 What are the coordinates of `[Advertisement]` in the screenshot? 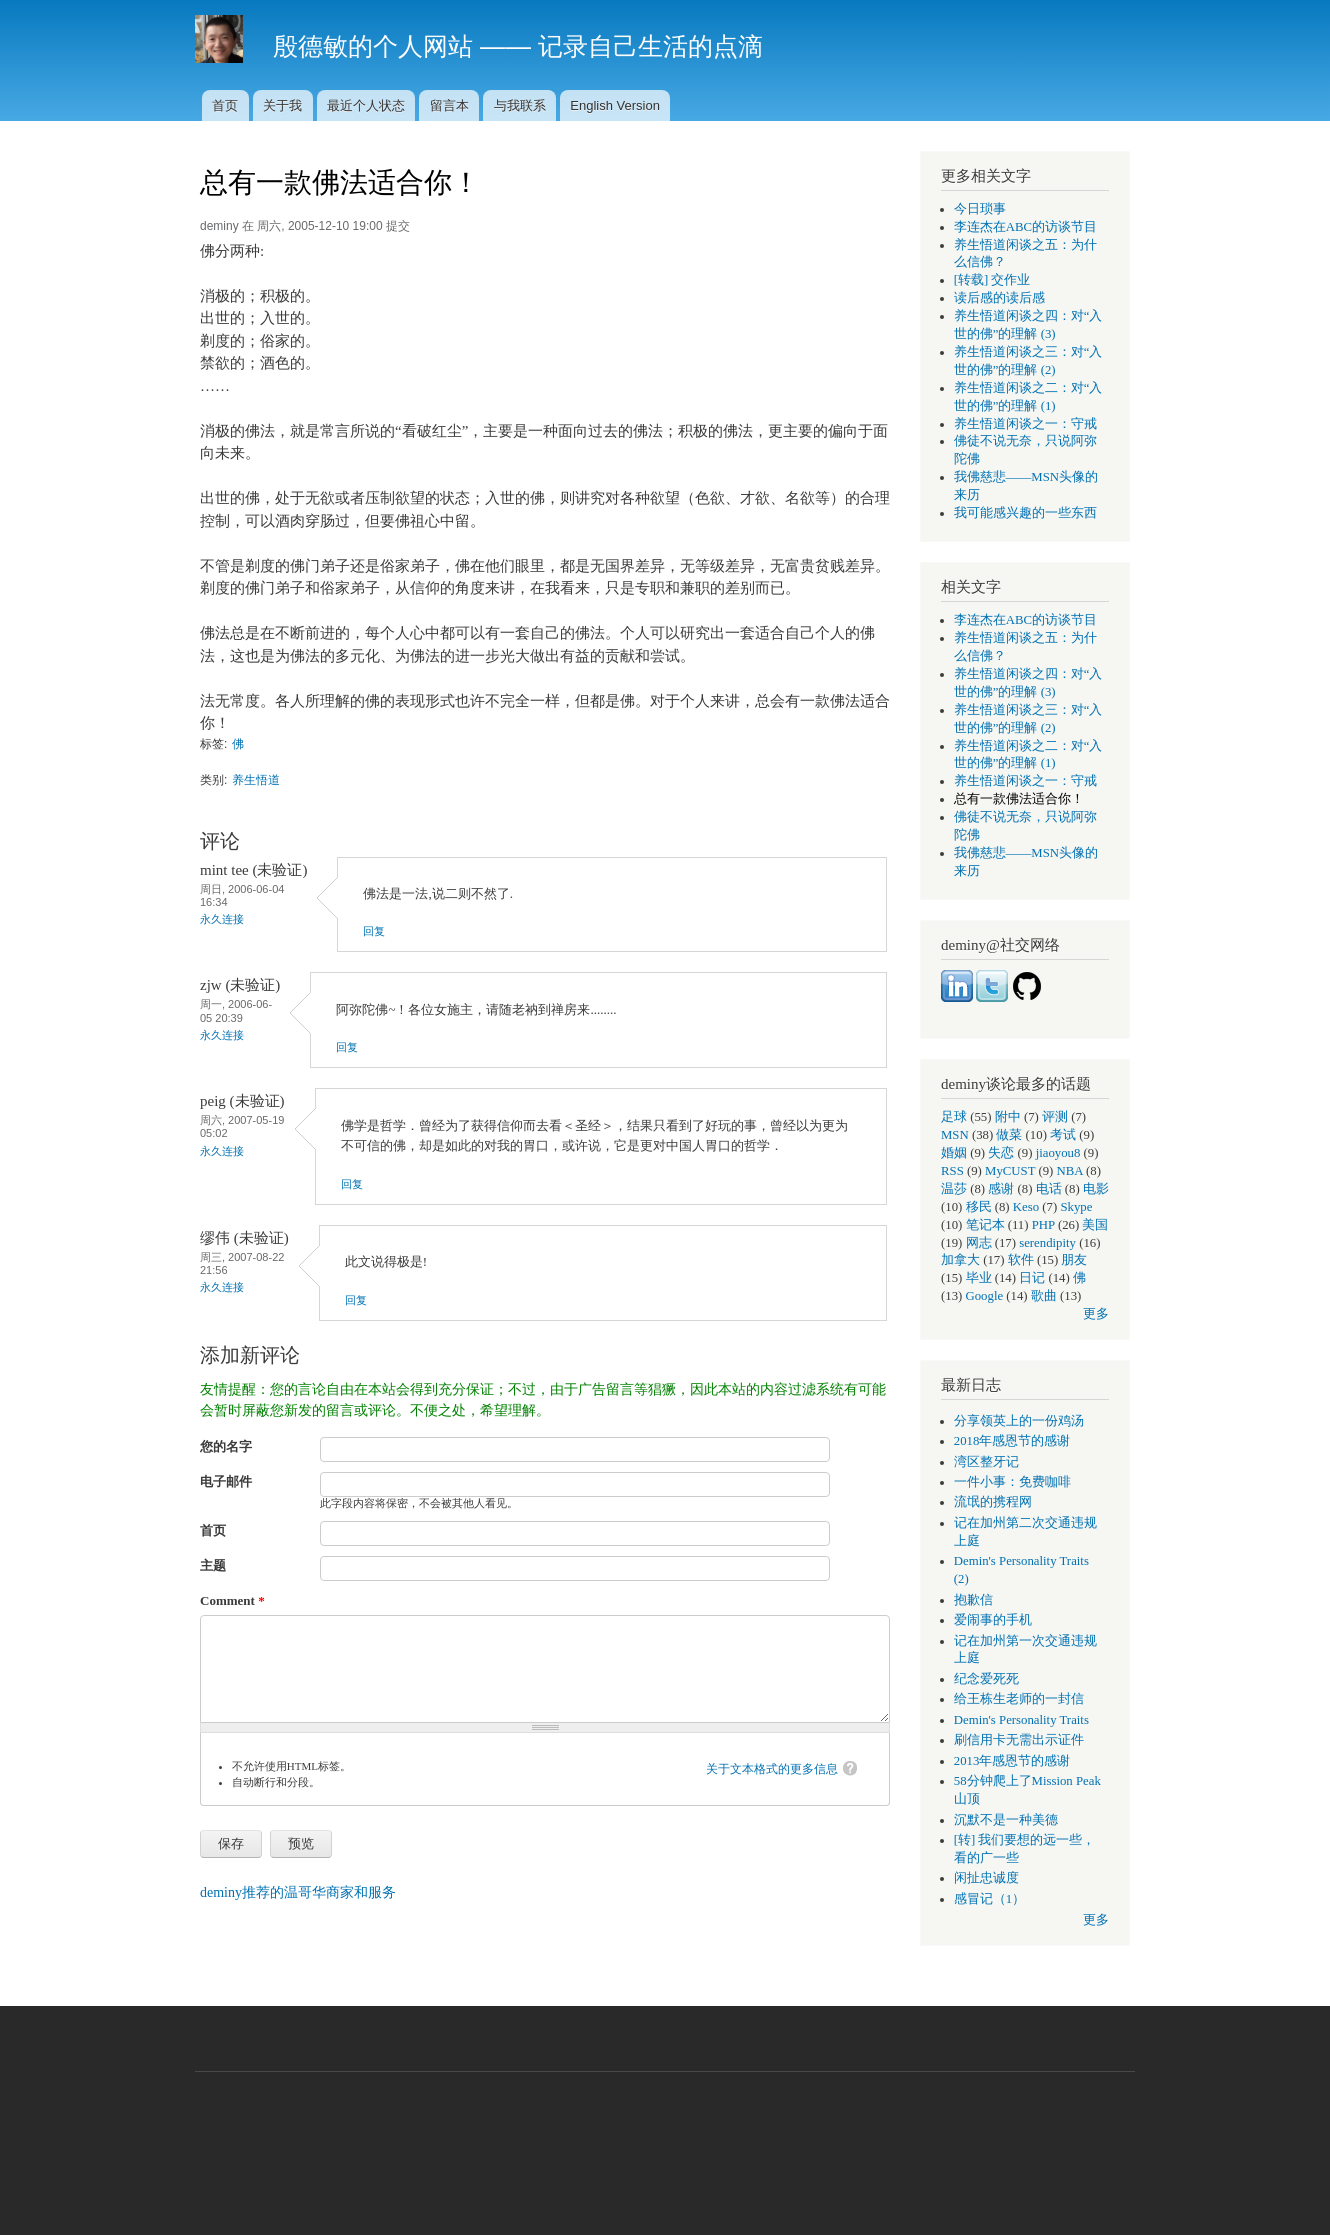 It's located at (665, 2143).